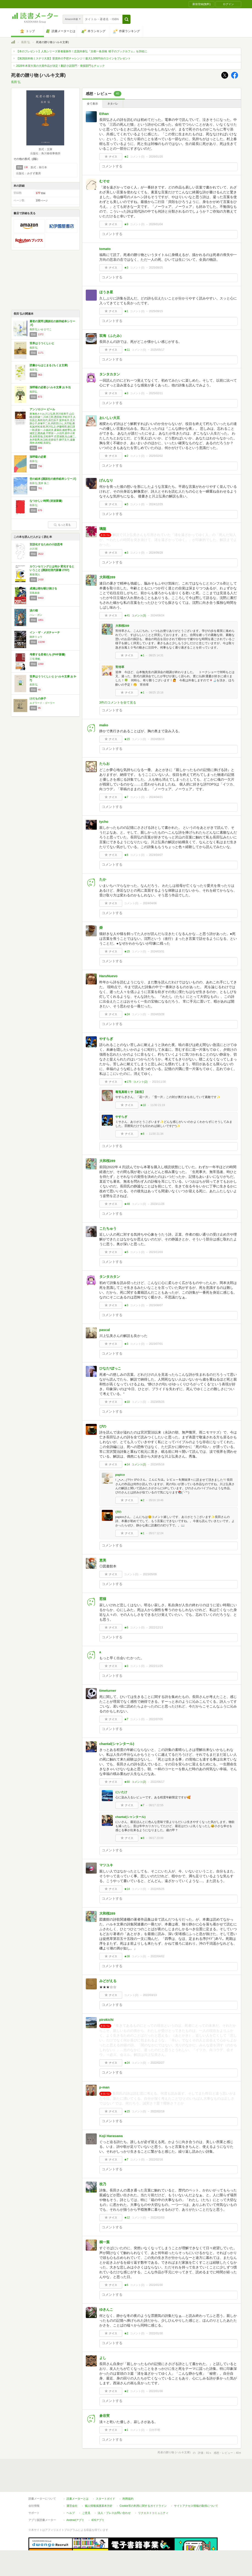  I want to click on ★14, so click(127, 1464).